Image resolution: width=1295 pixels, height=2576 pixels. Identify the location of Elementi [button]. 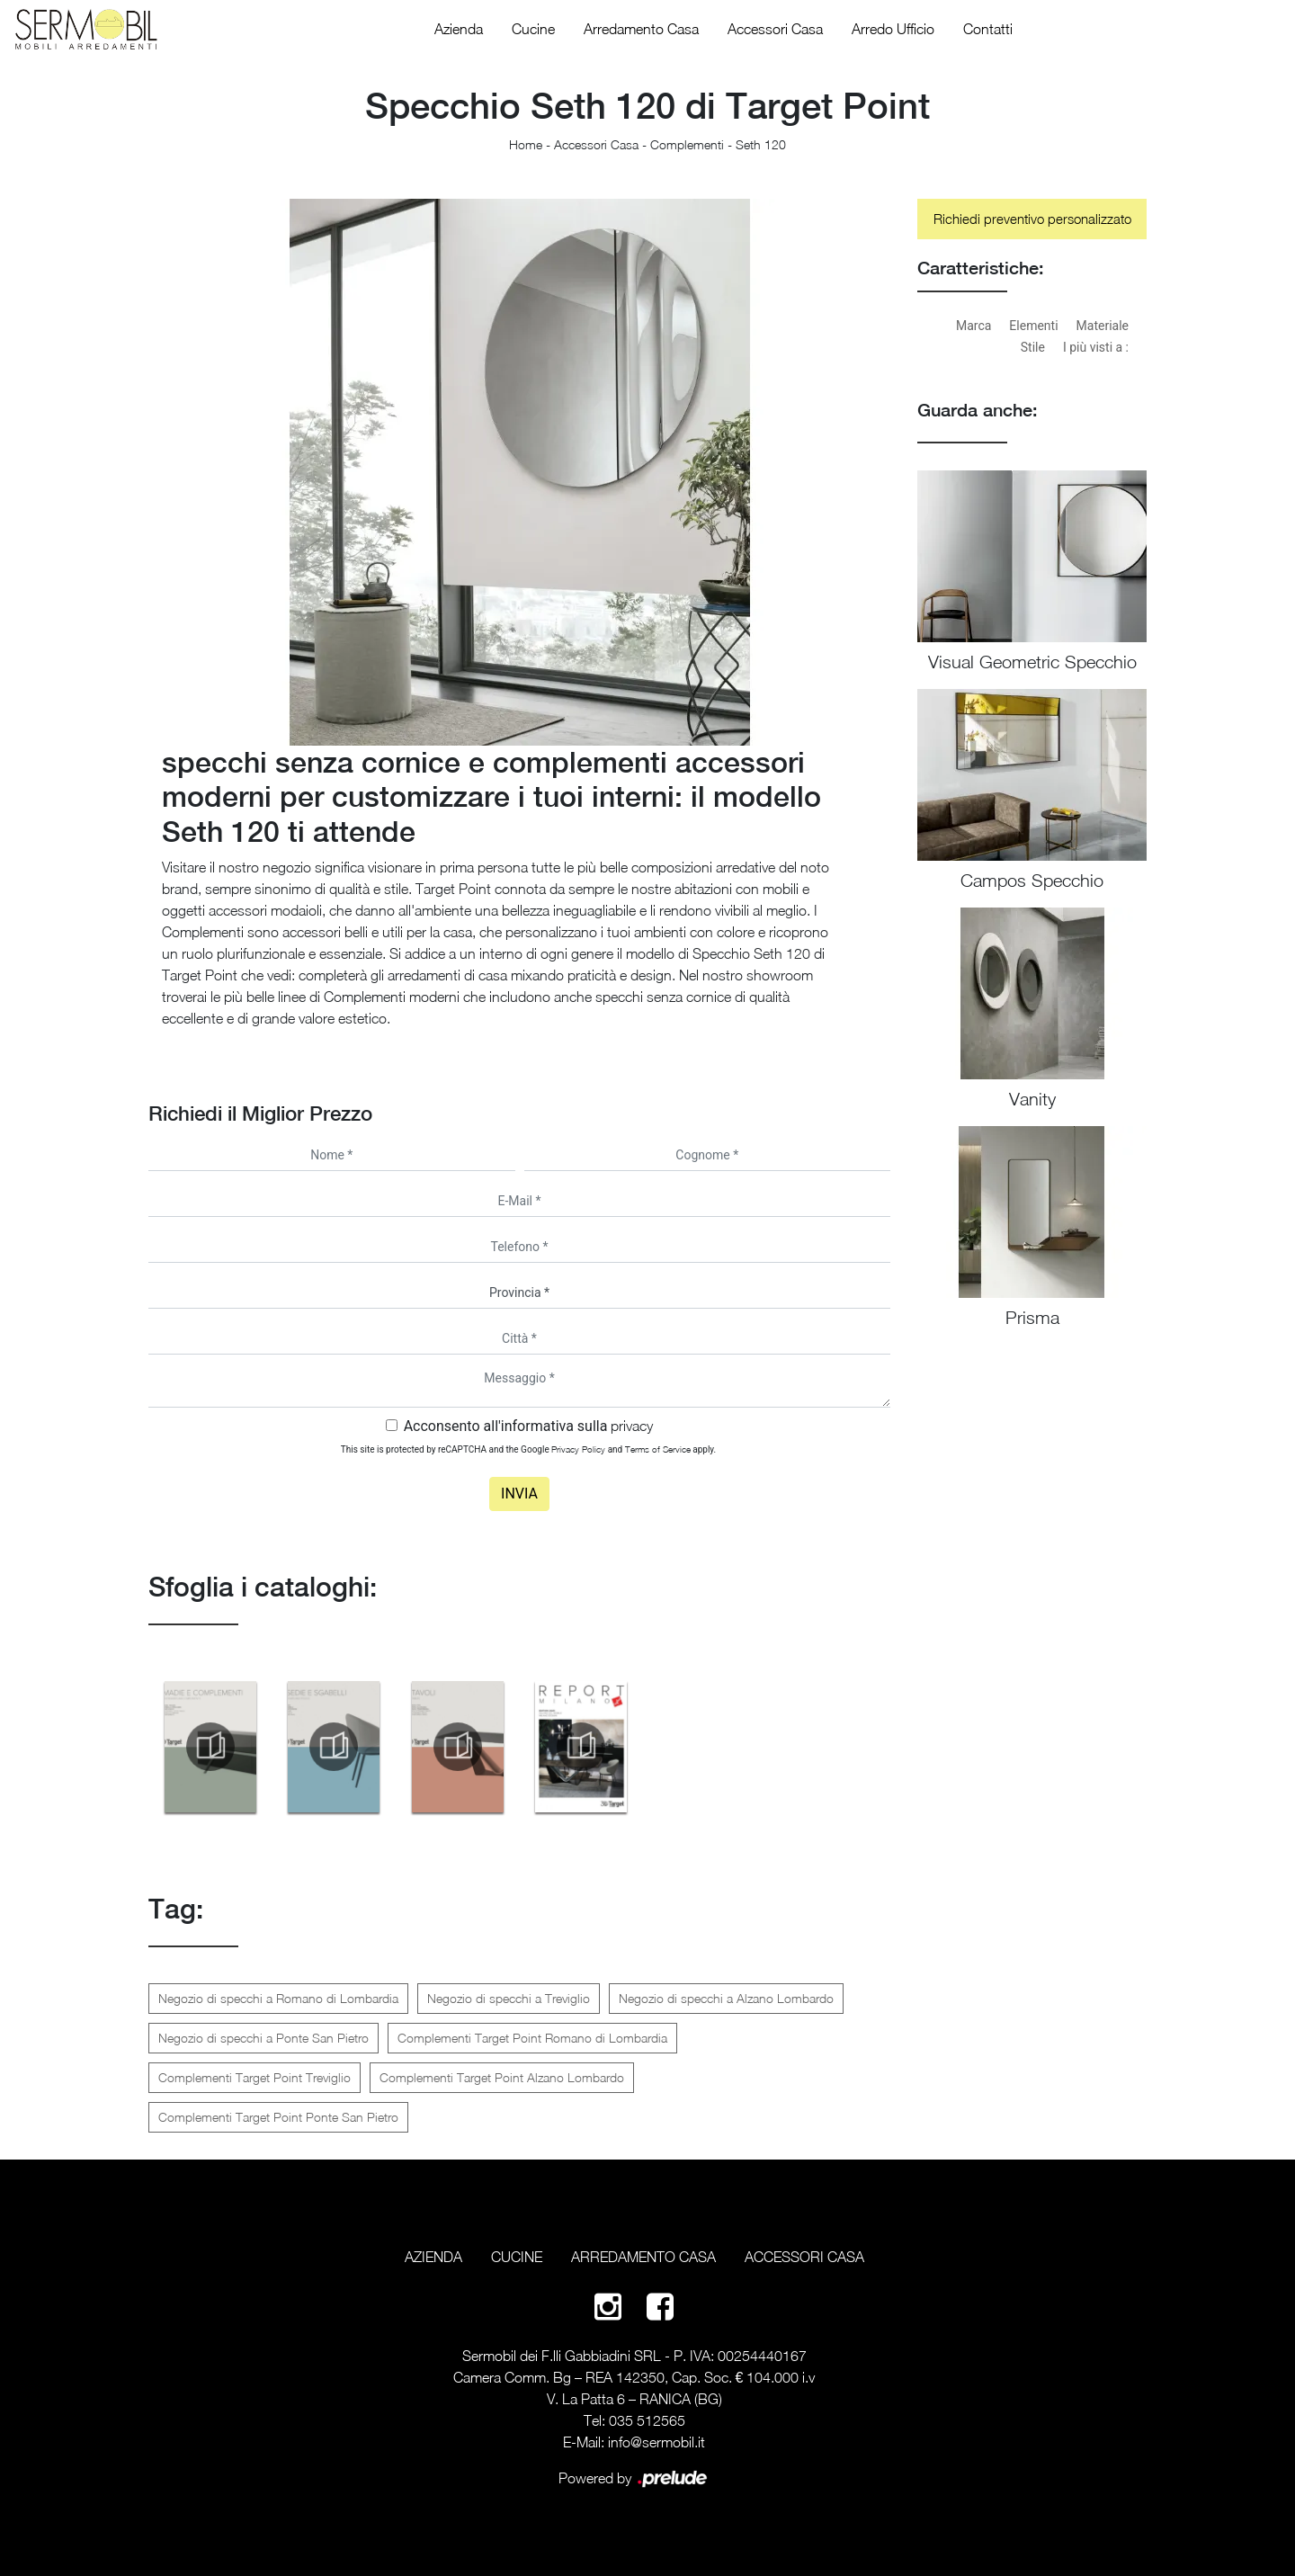
(1033, 325).